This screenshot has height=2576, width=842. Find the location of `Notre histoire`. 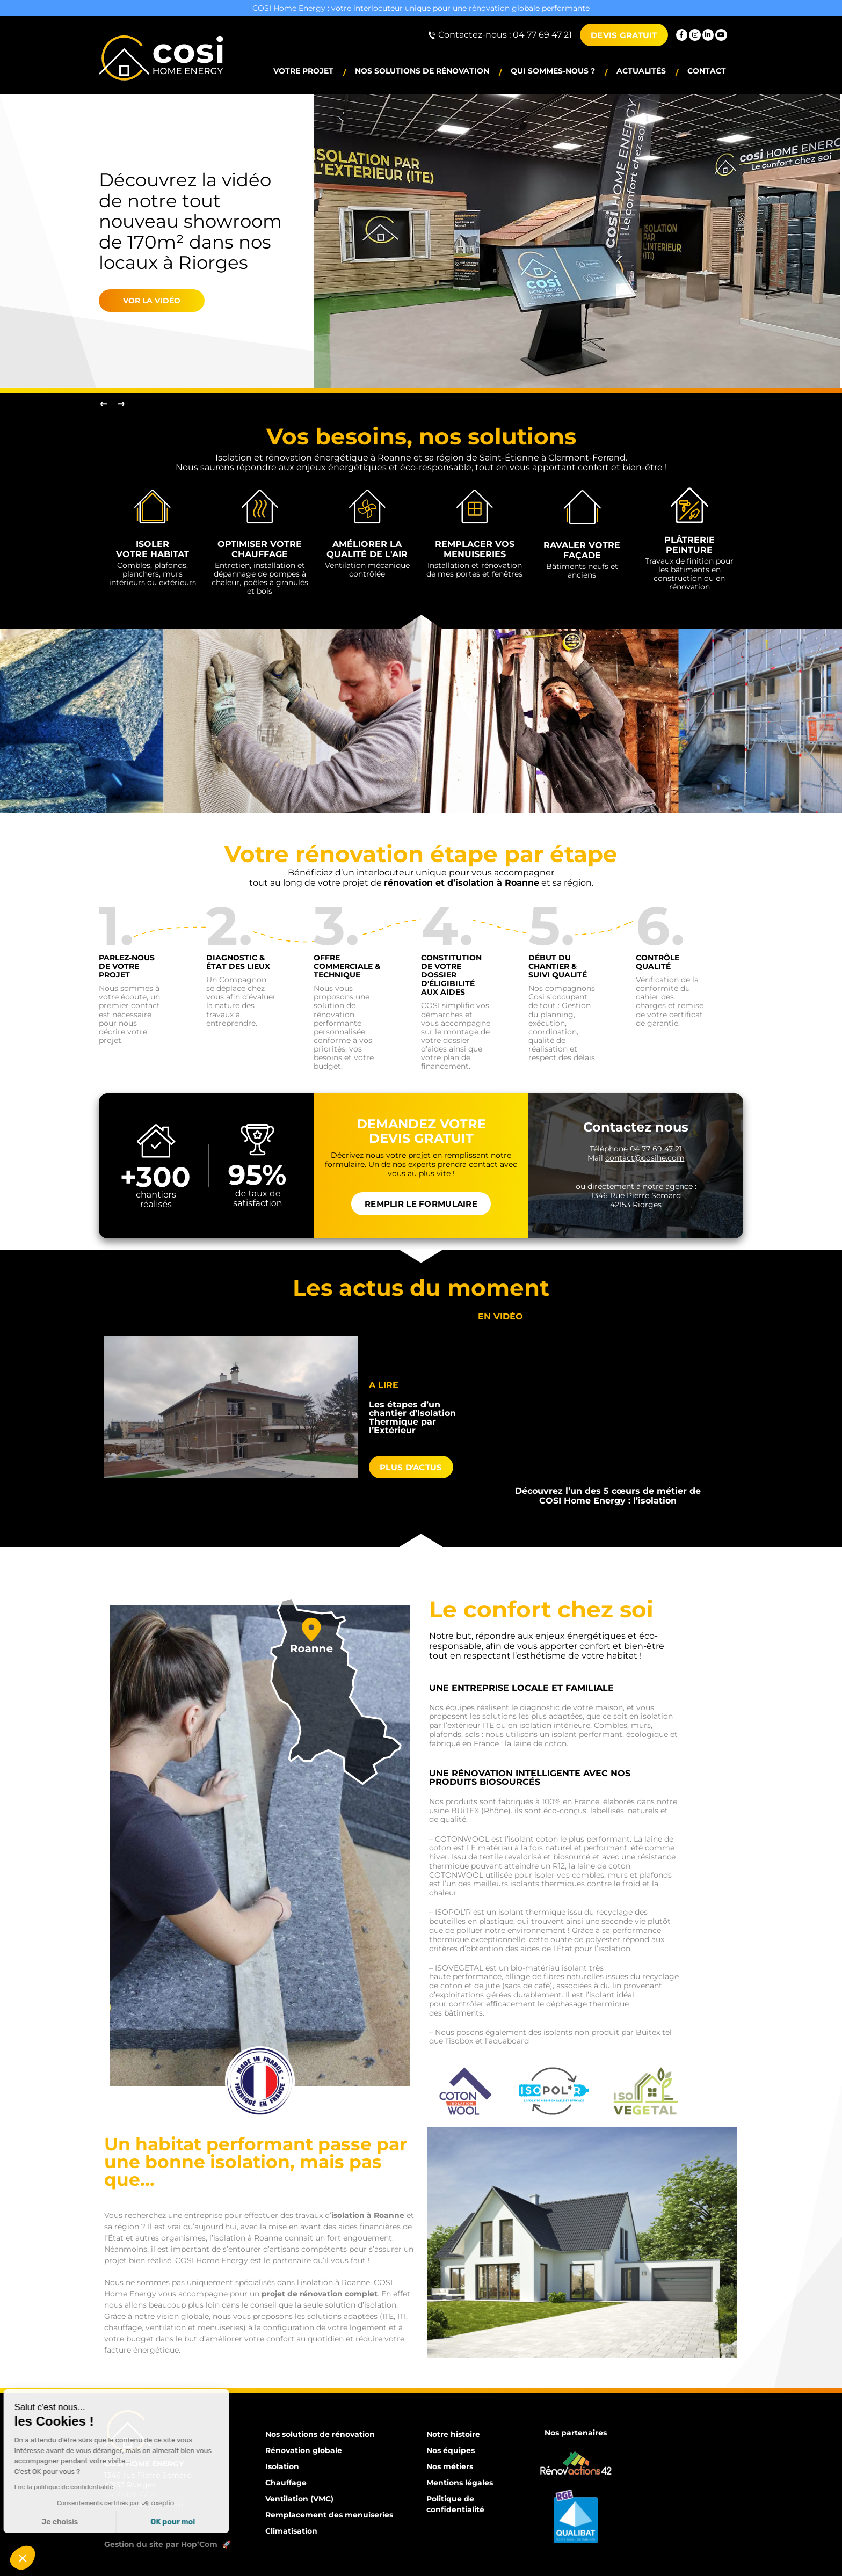

Notre histoire is located at coordinates (453, 2434).